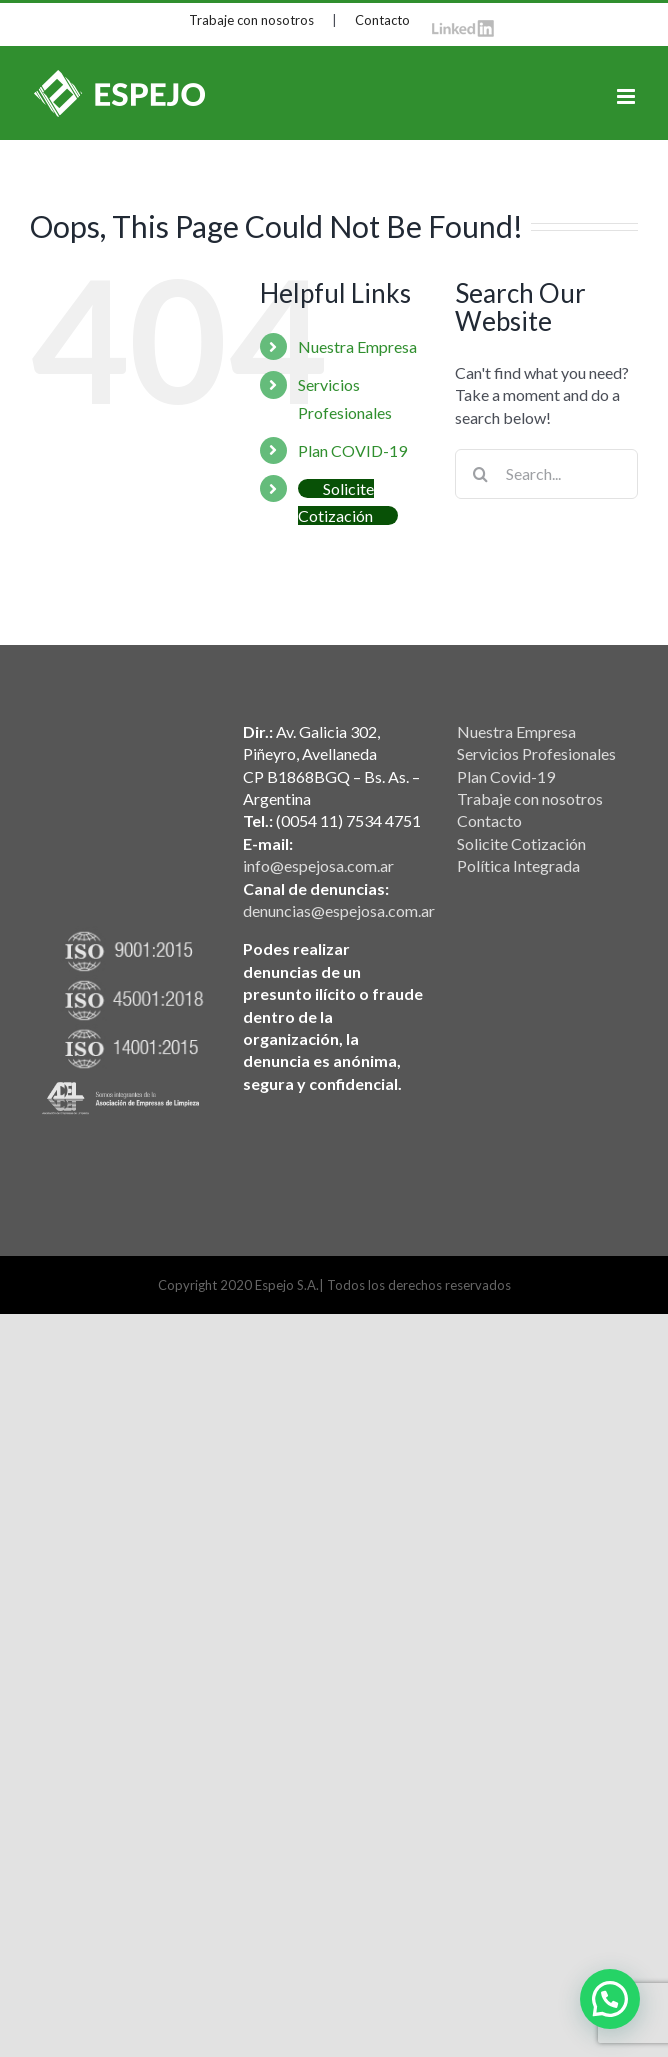 This screenshot has height=2057, width=668. I want to click on Política Integrada, so click(518, 865).